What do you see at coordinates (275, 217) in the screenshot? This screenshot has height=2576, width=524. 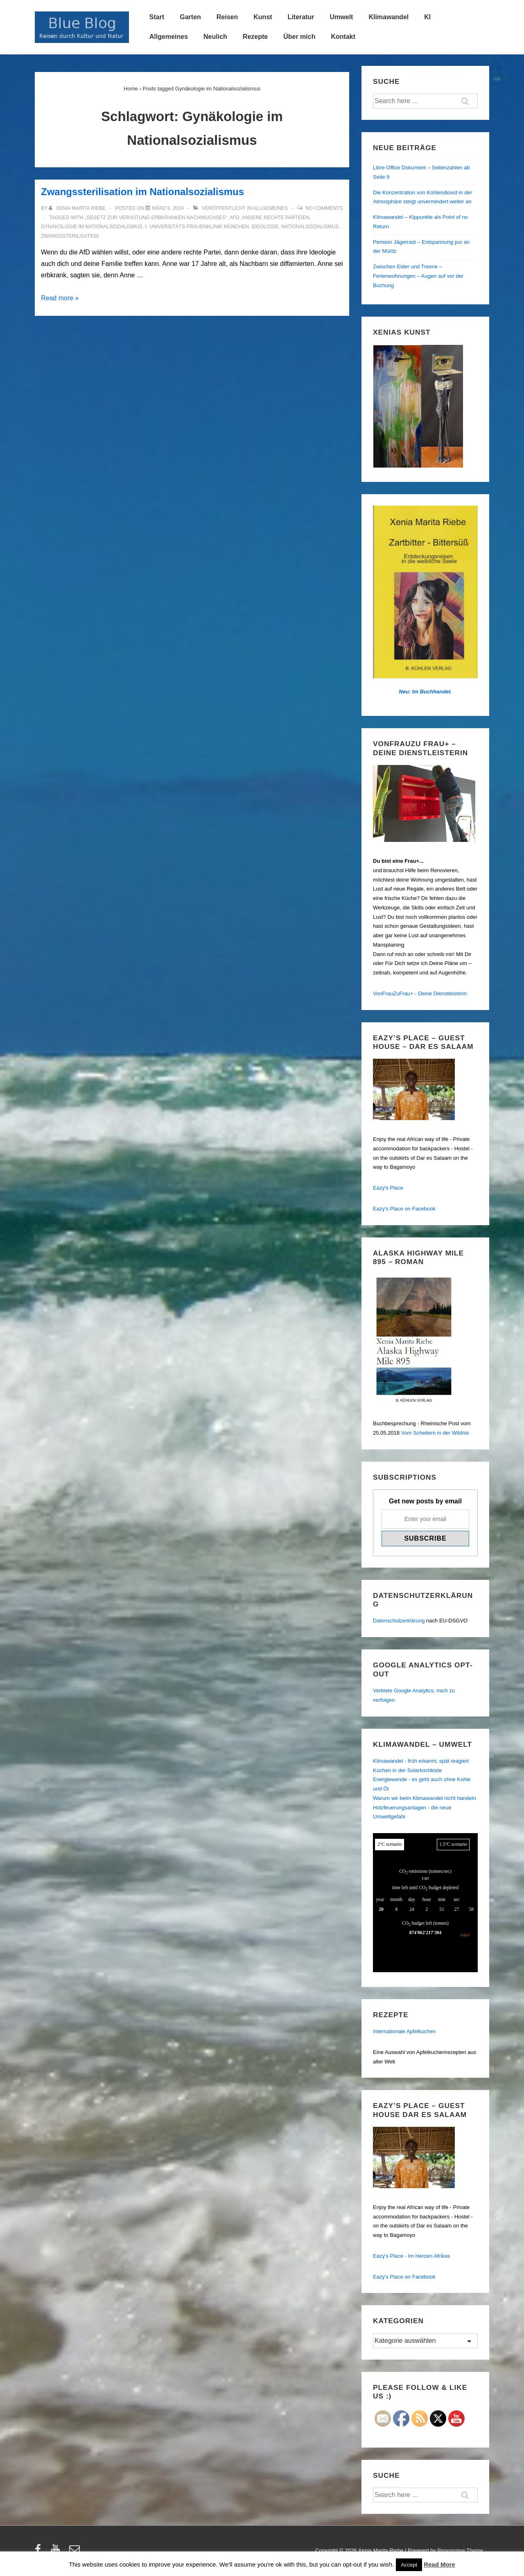 I see `andere rechte Parteien` at bounding box center [275, 217].